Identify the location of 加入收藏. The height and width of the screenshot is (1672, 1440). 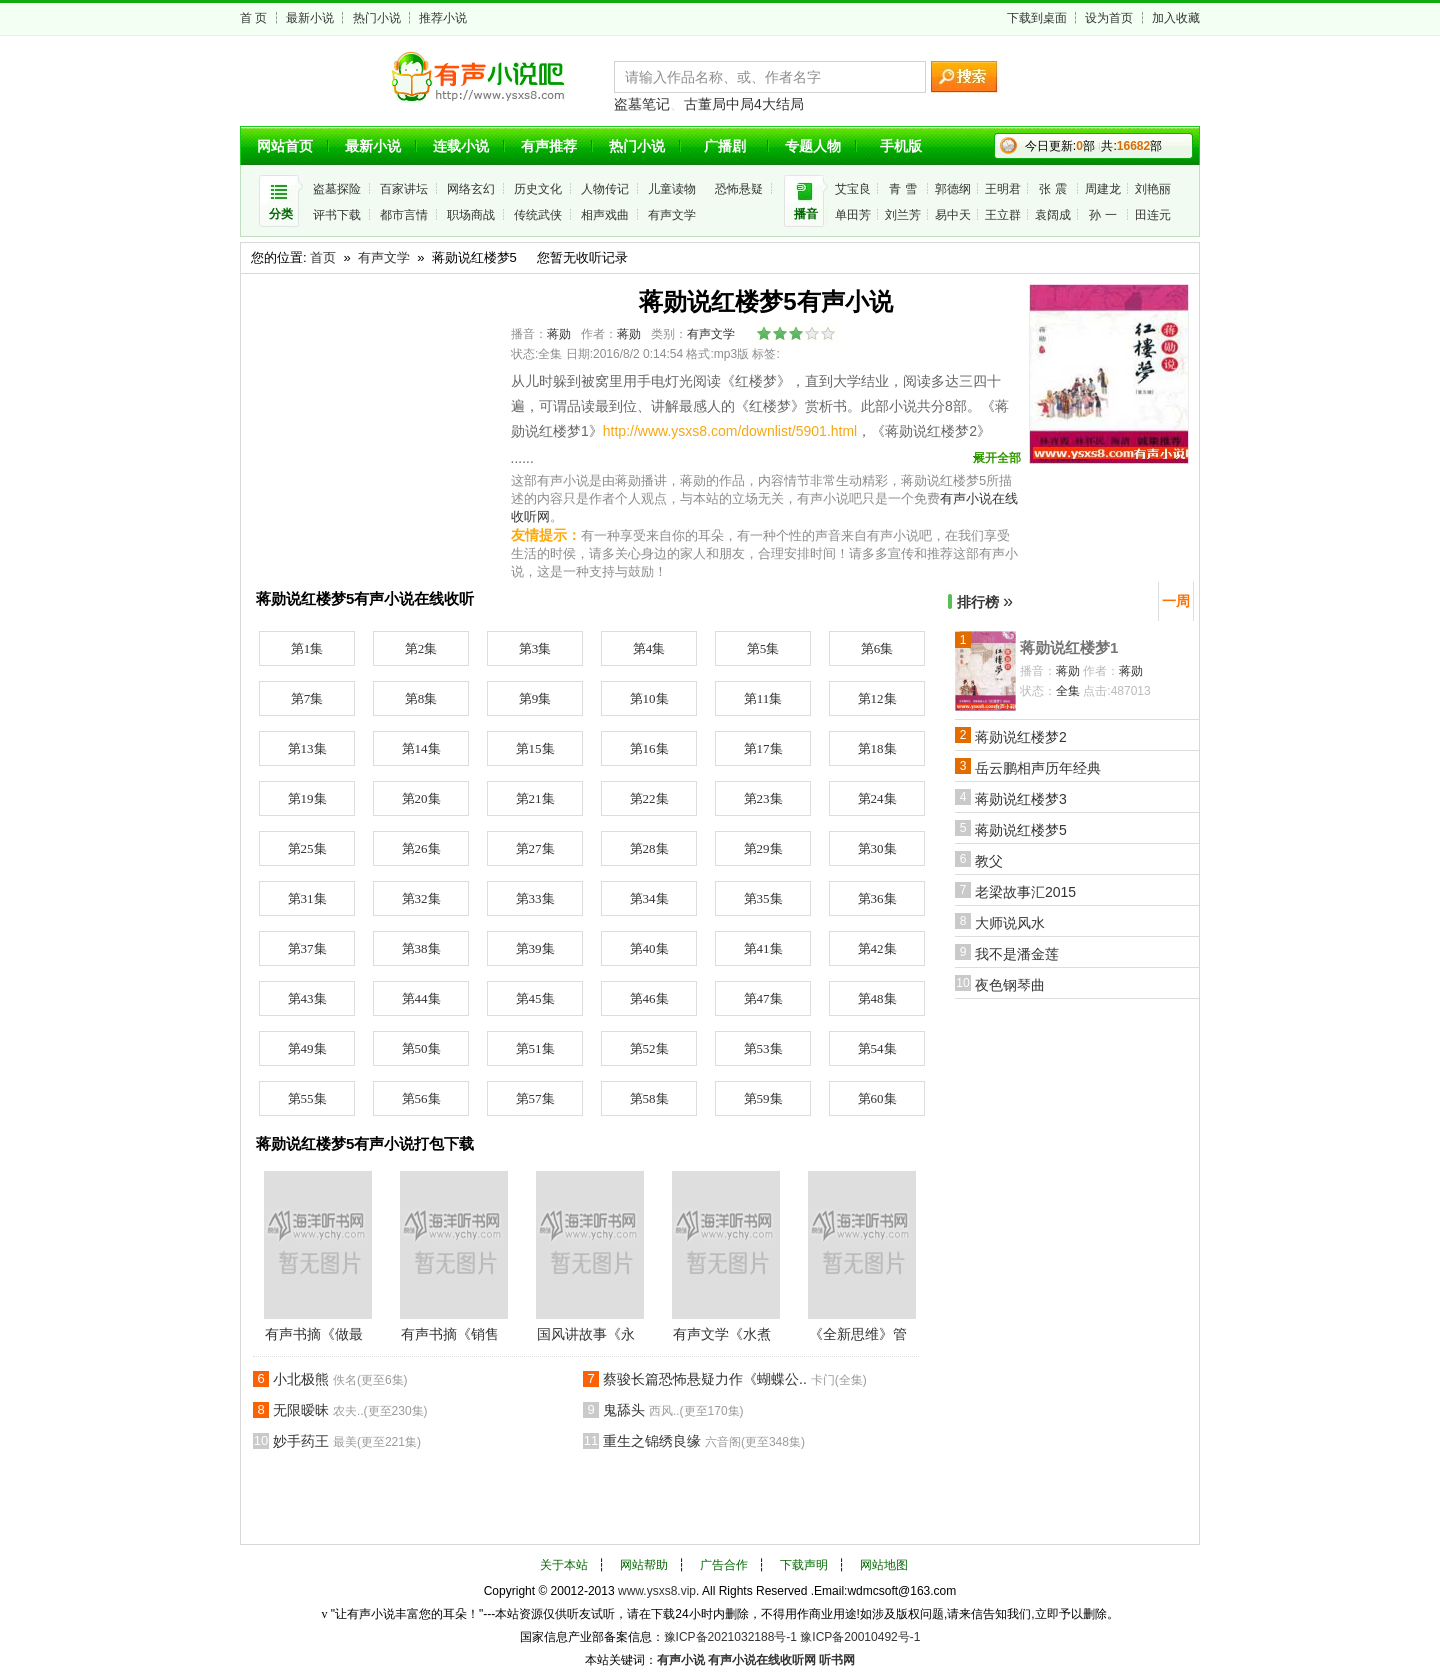
(1176, 18).